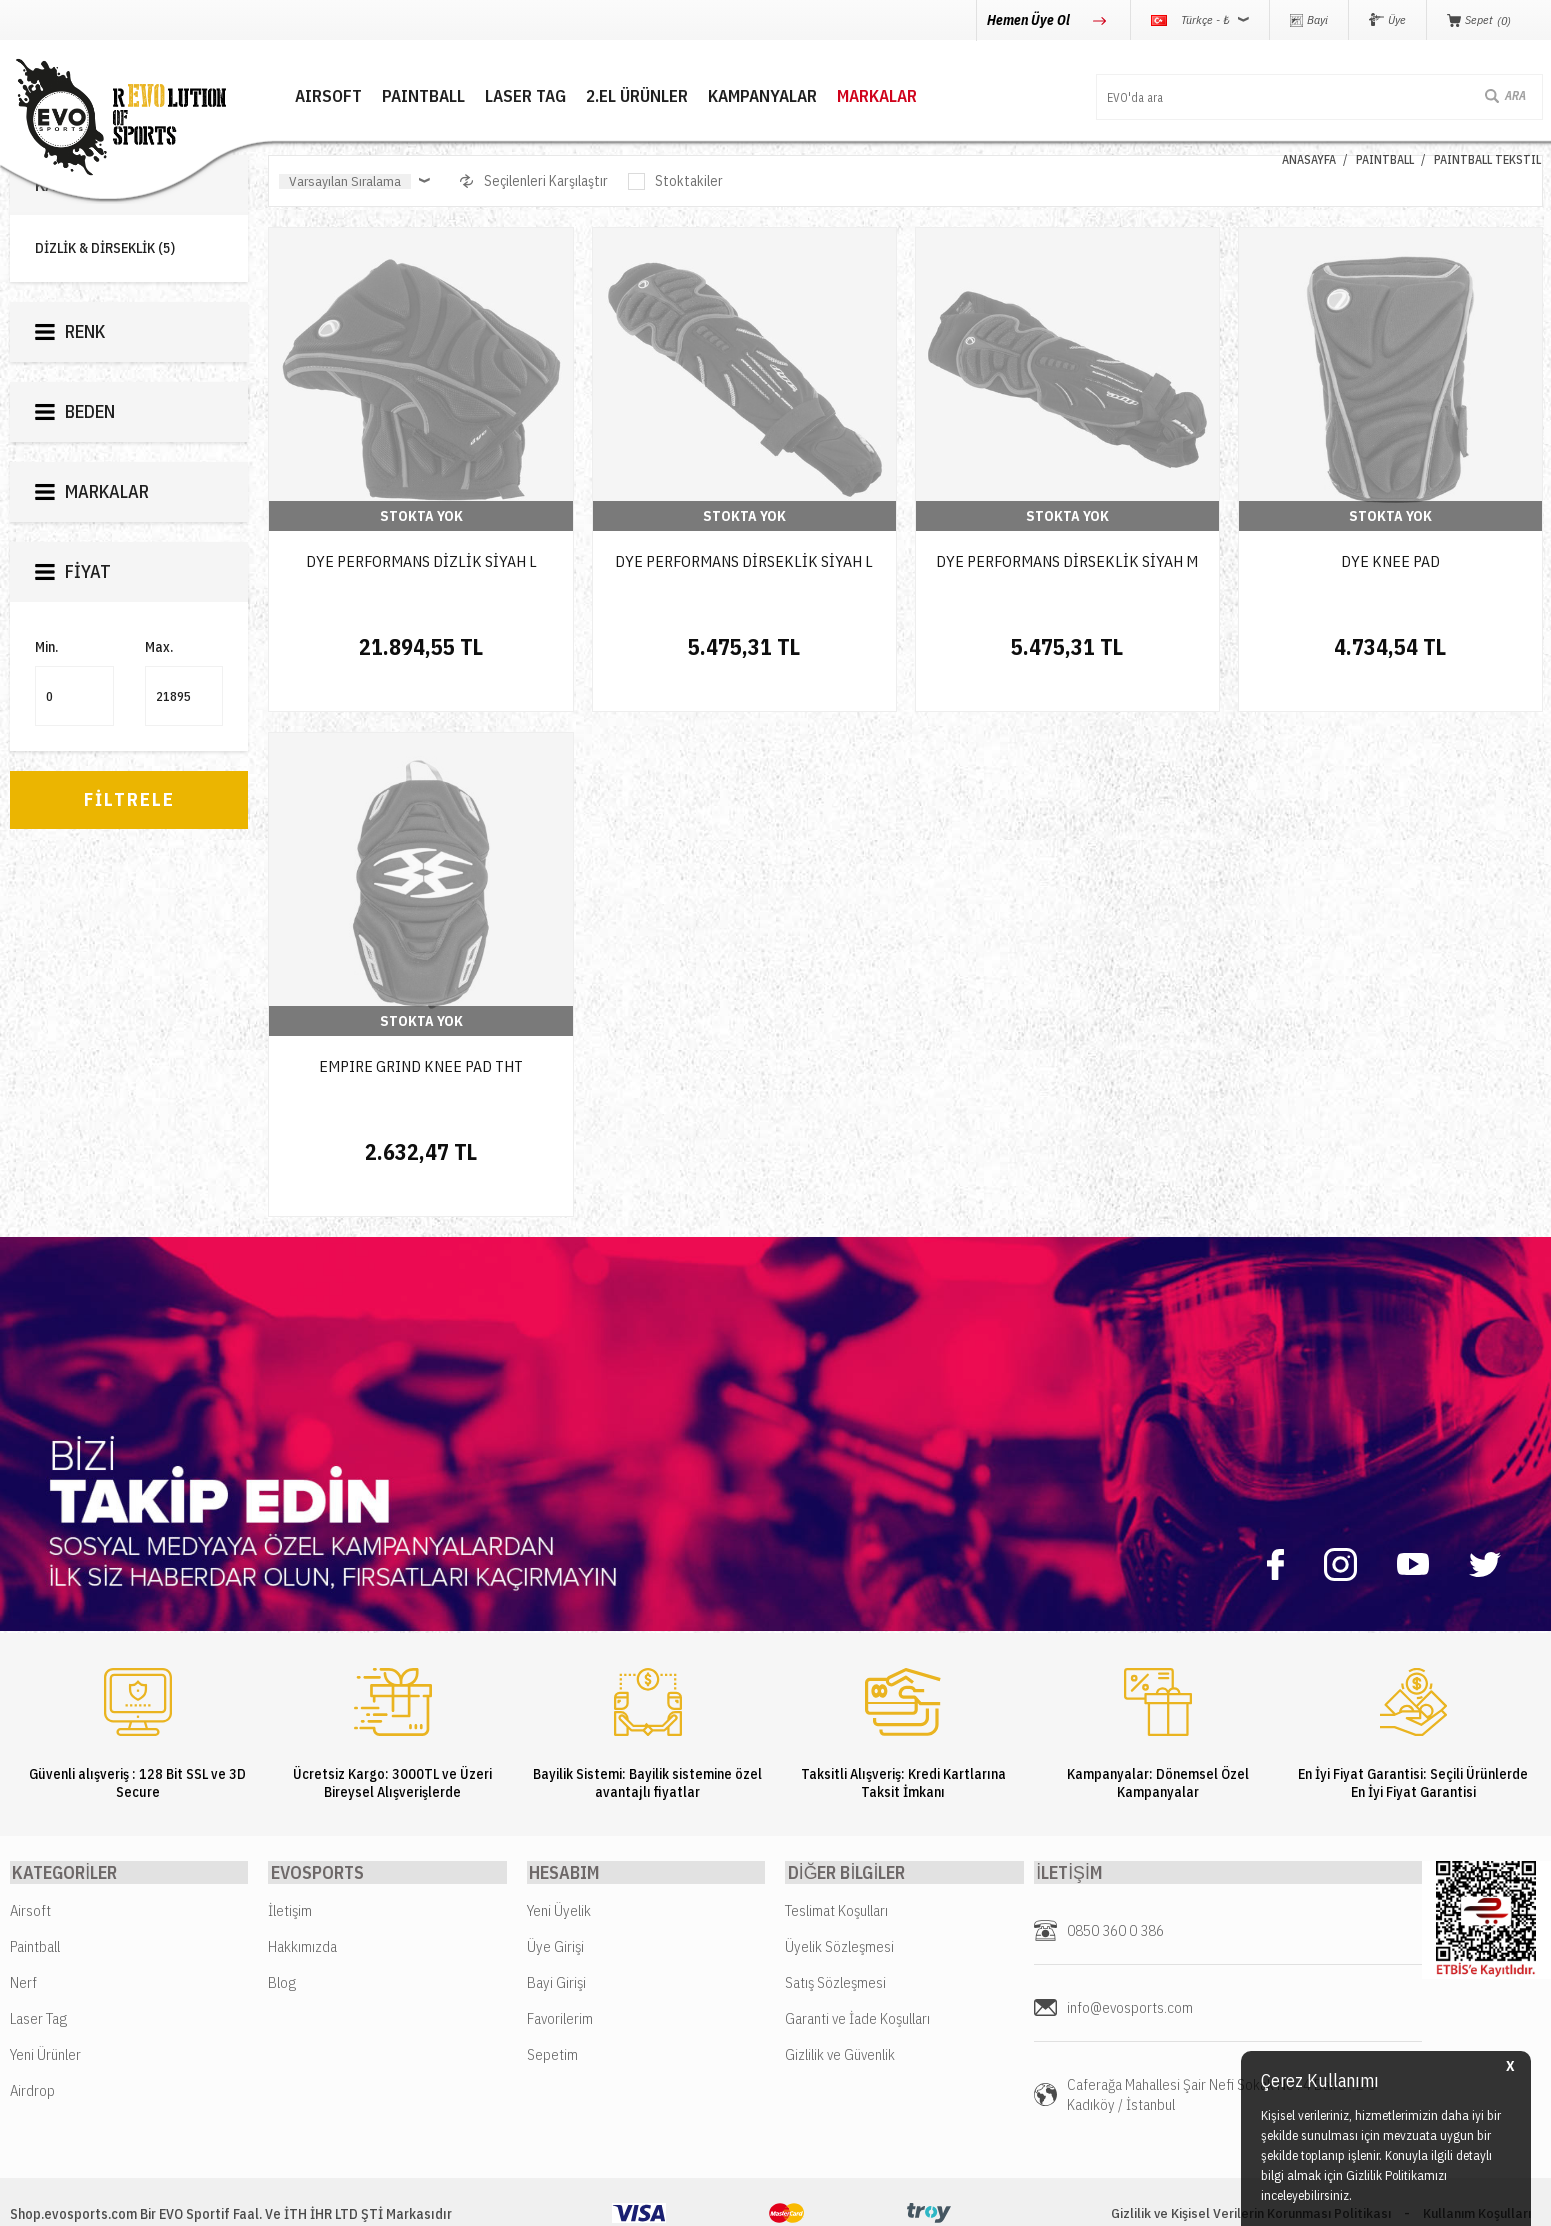 This screenshot has height=2226, width=1551. Describe the element at coordinates (735, 95) in the screenshot. I see `Kampanyalar` at that location.